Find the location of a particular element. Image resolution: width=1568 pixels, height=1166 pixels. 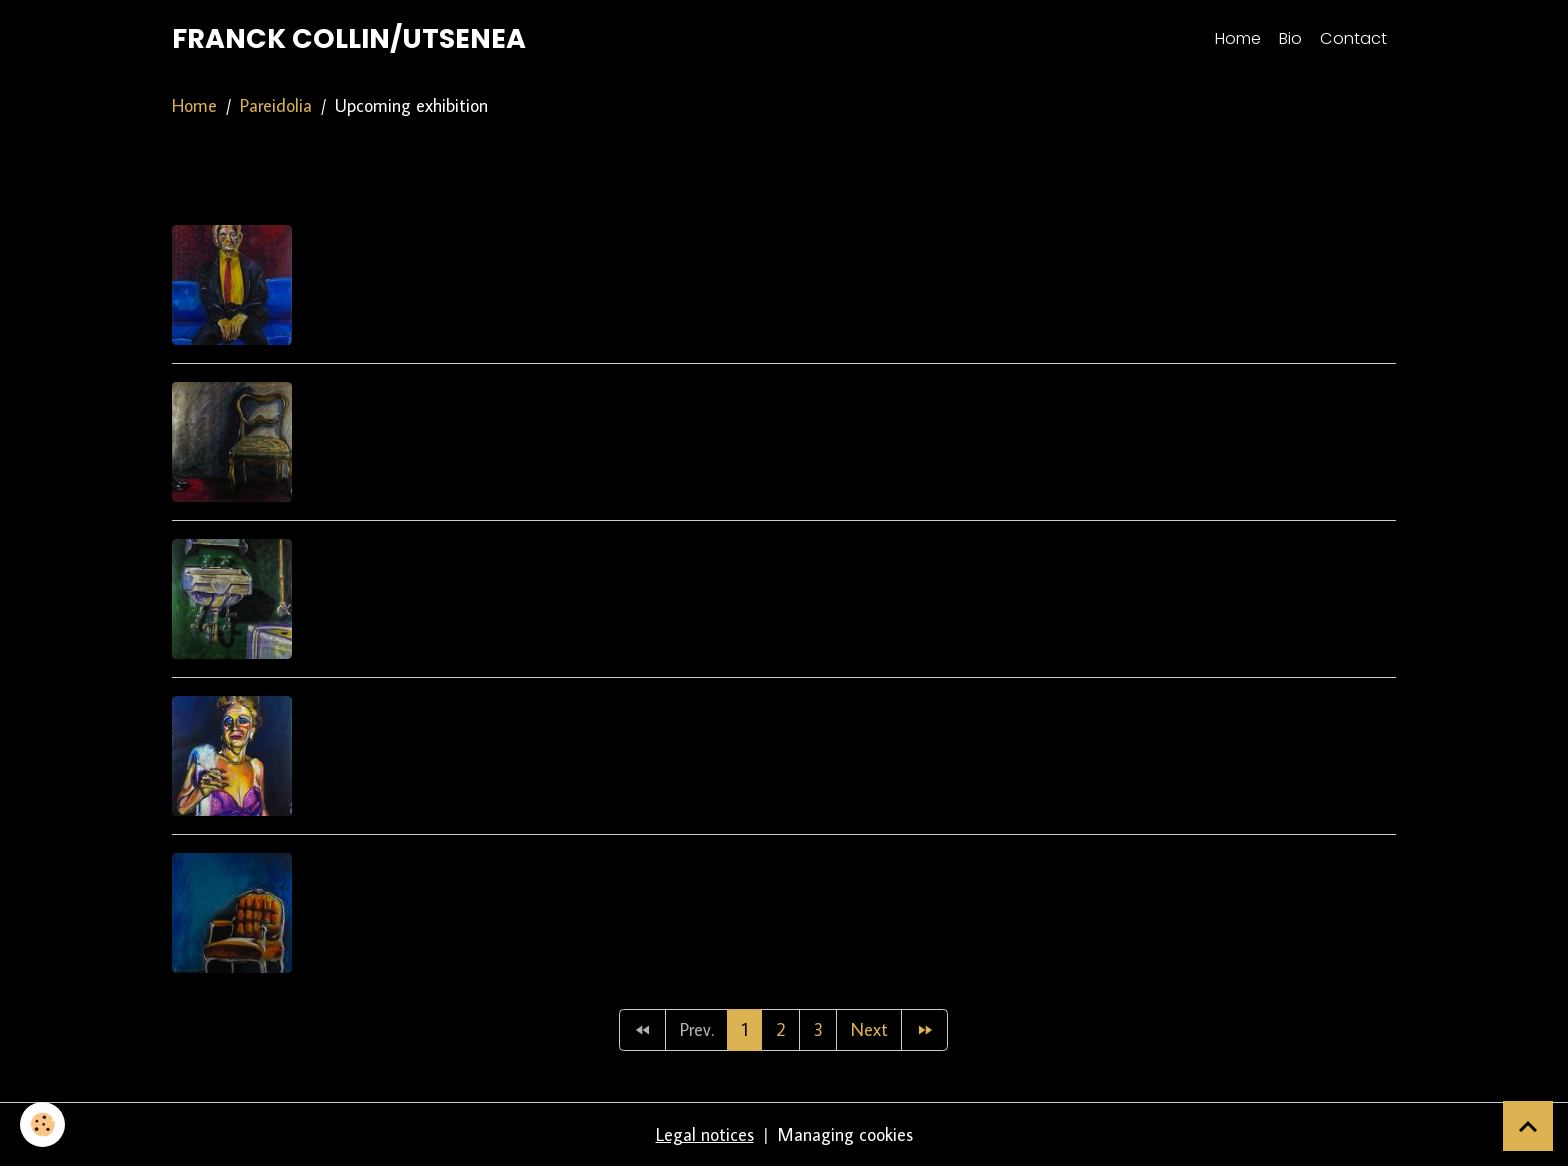

Home is located at coordinates (1238, 38).